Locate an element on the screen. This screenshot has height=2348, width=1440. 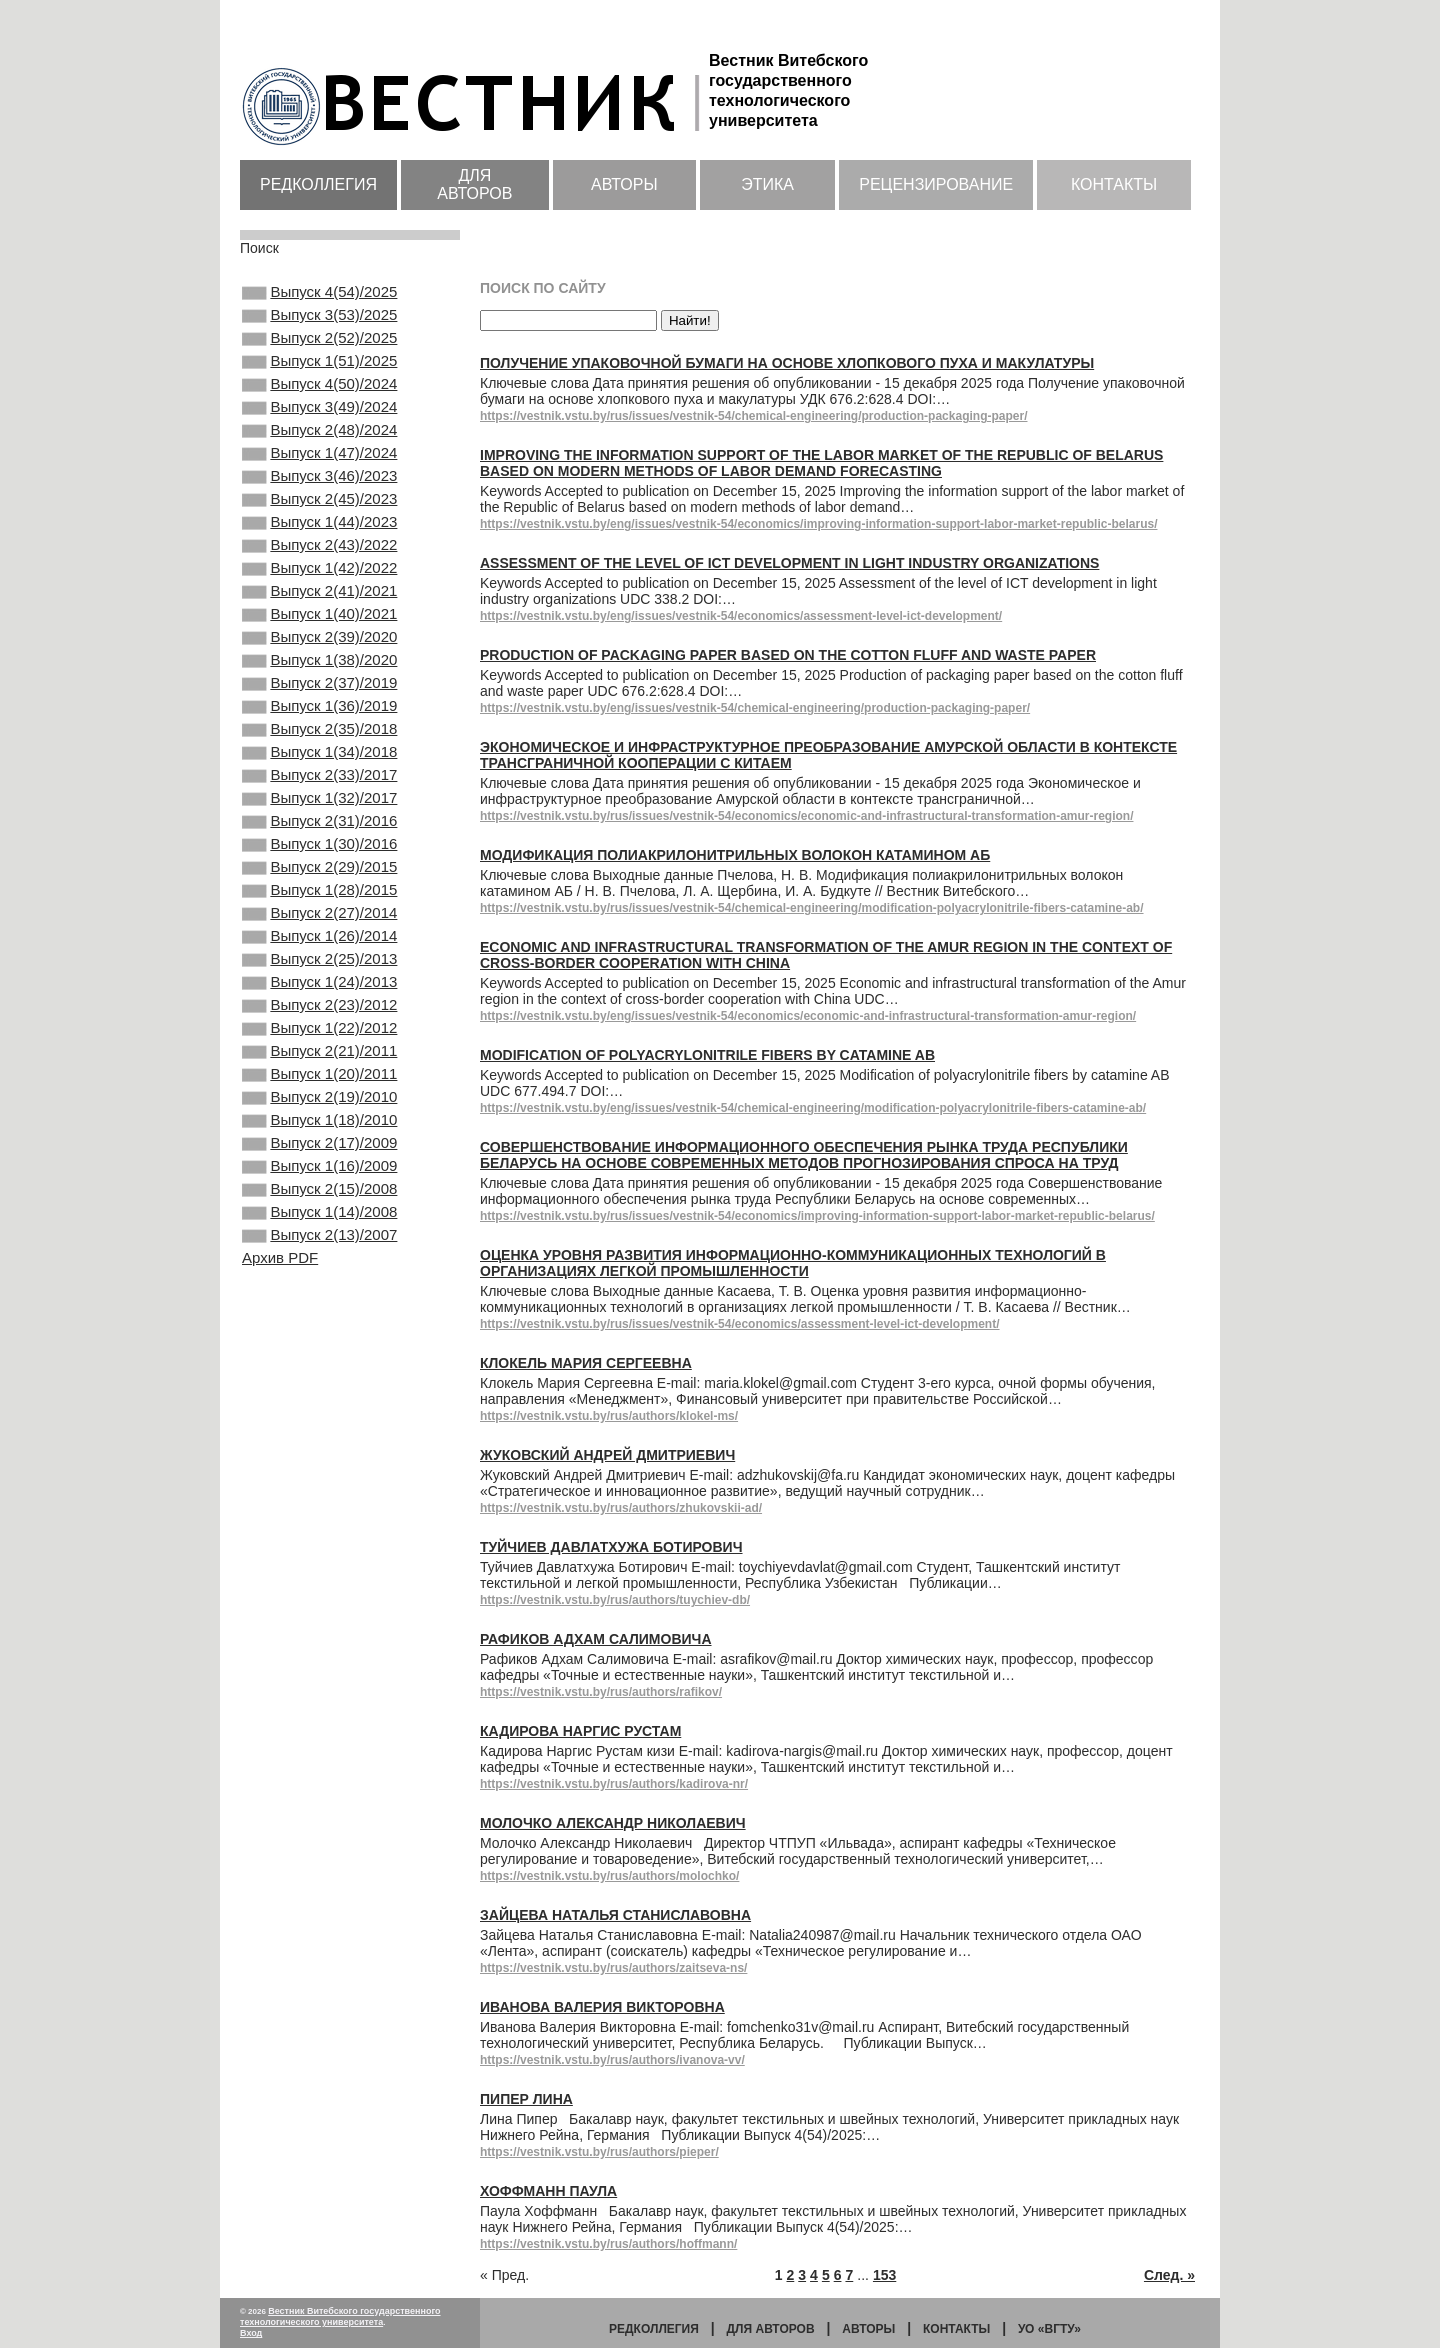
Модификация полиакрилонитрильных волокон катамином АБ is located at coordinates (735, 855).